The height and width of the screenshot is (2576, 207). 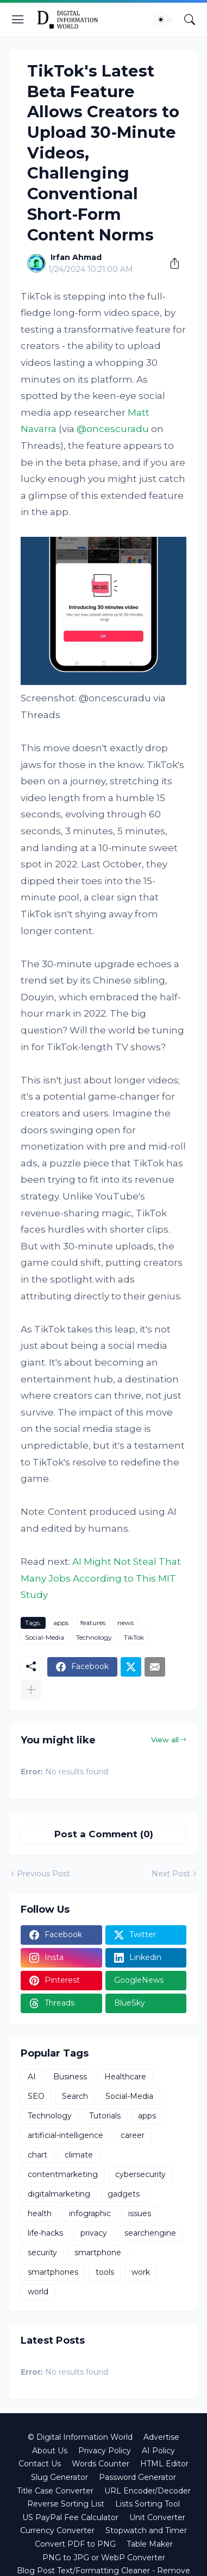 I want to click on privacy, so click(x=93, y=2233).